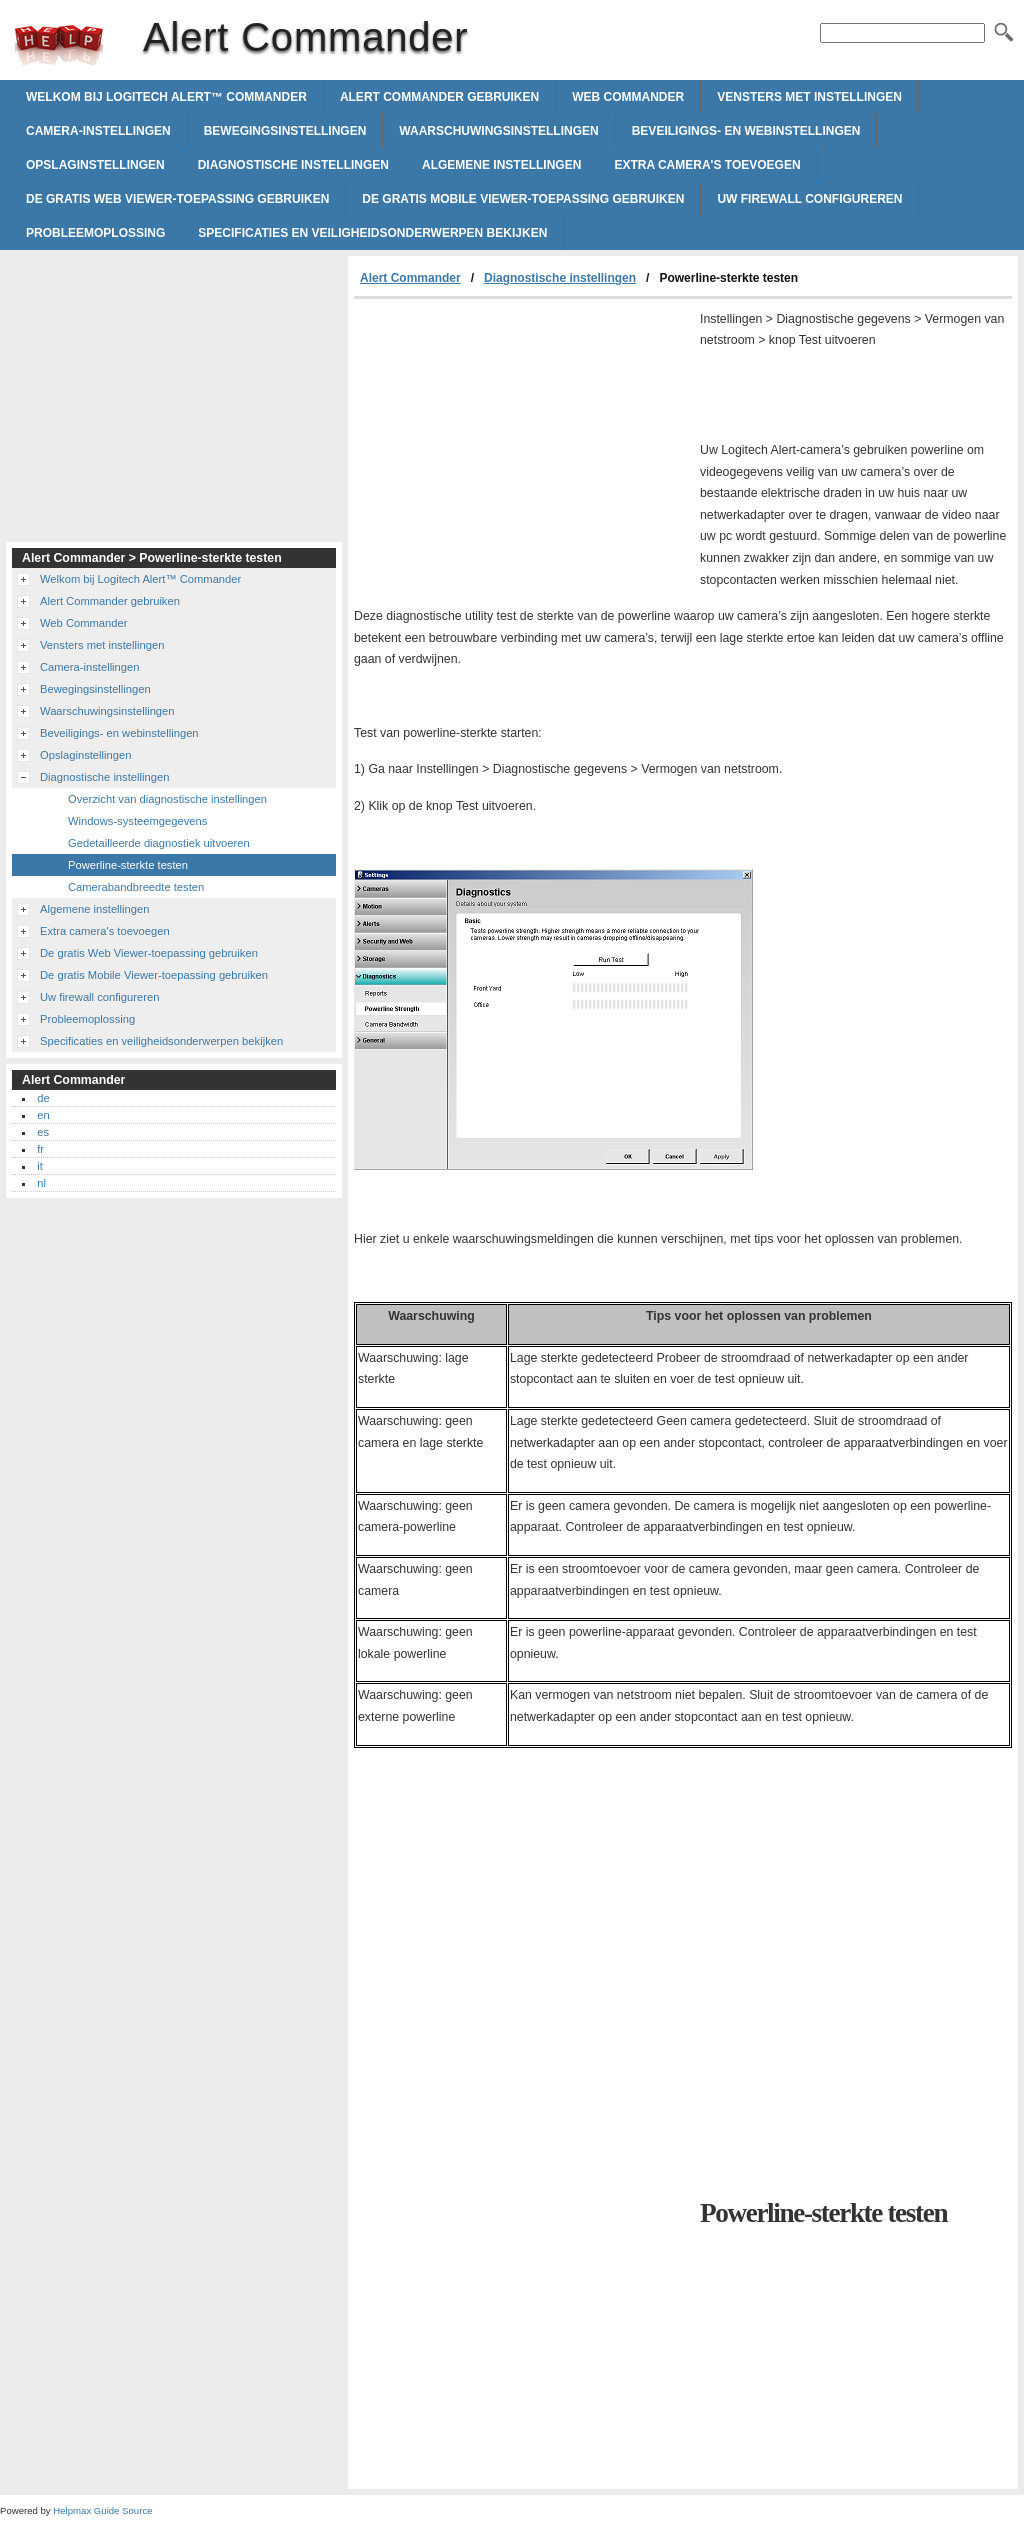 This screenshot has height=2526, width=1024. I want to click on Vensters met instellingen, so click(809, 97).